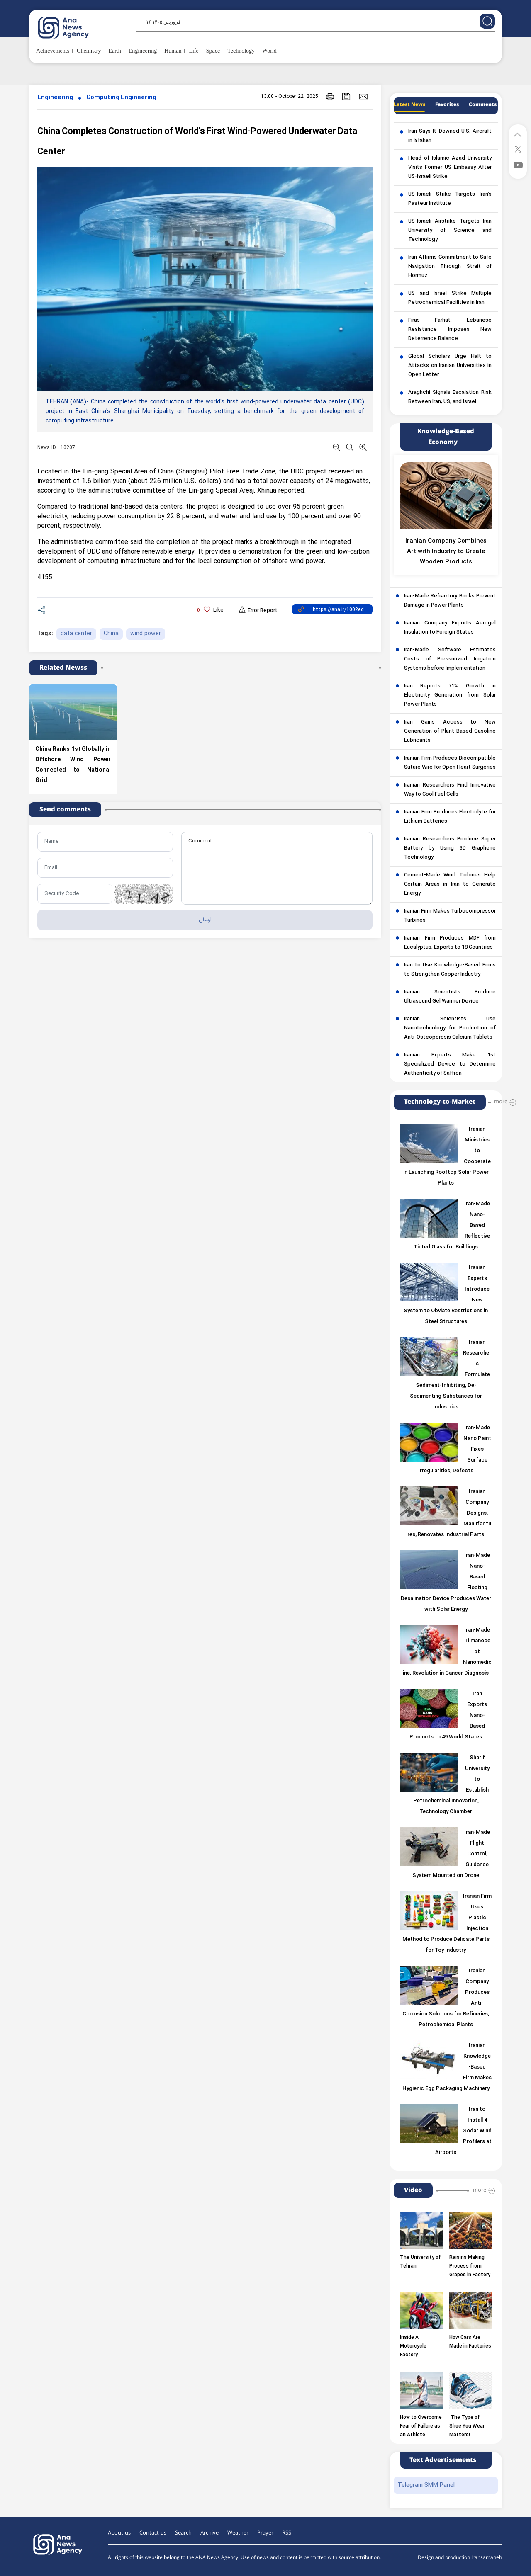 Image resolution: width=531 pixels, height=2576 pixels. Describe the element at coordinates (500, 1101) in the screenshot. I see `more` at that location.